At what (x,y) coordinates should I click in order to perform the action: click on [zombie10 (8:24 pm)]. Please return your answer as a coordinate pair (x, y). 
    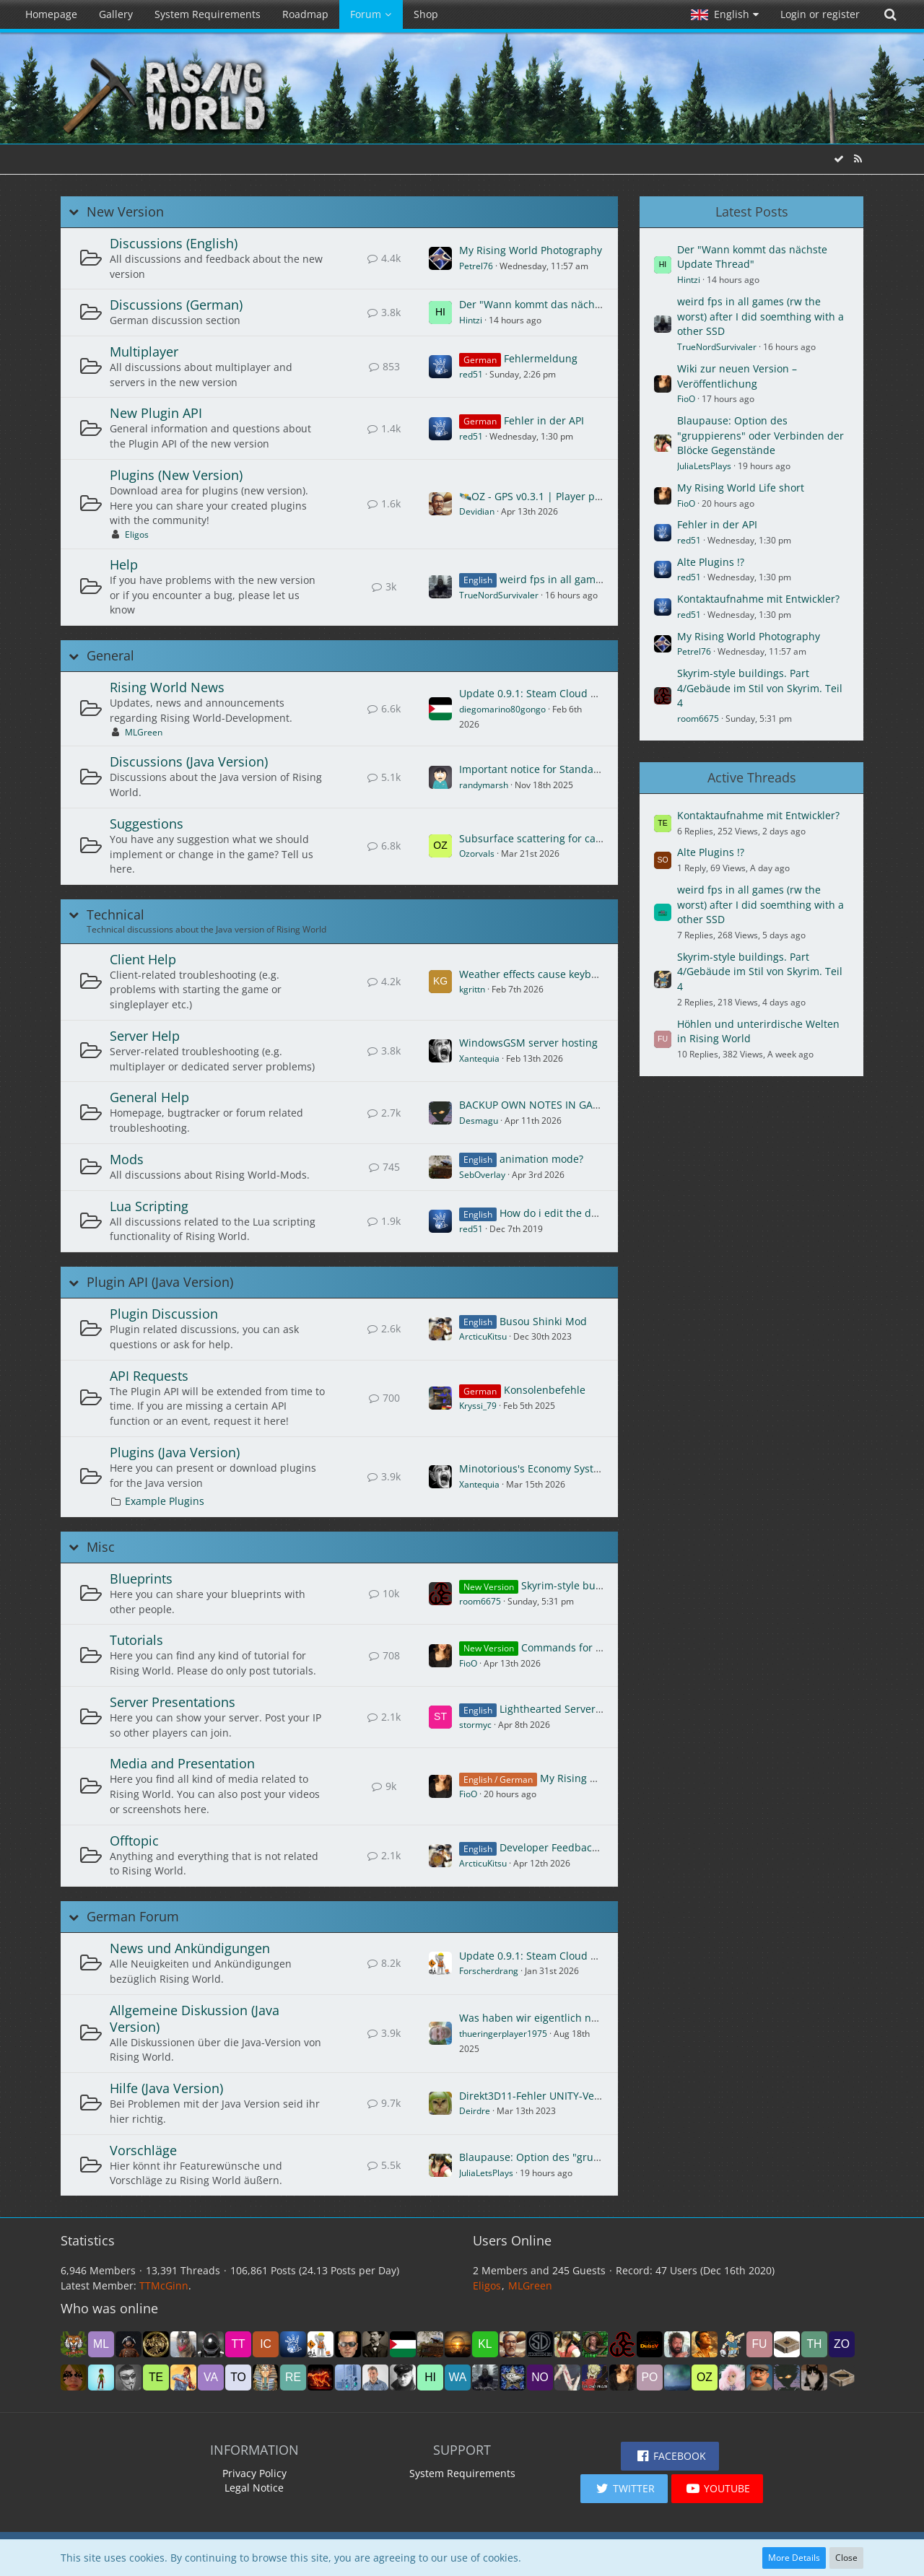
    Looking at the image, I should click on (842, 2344).